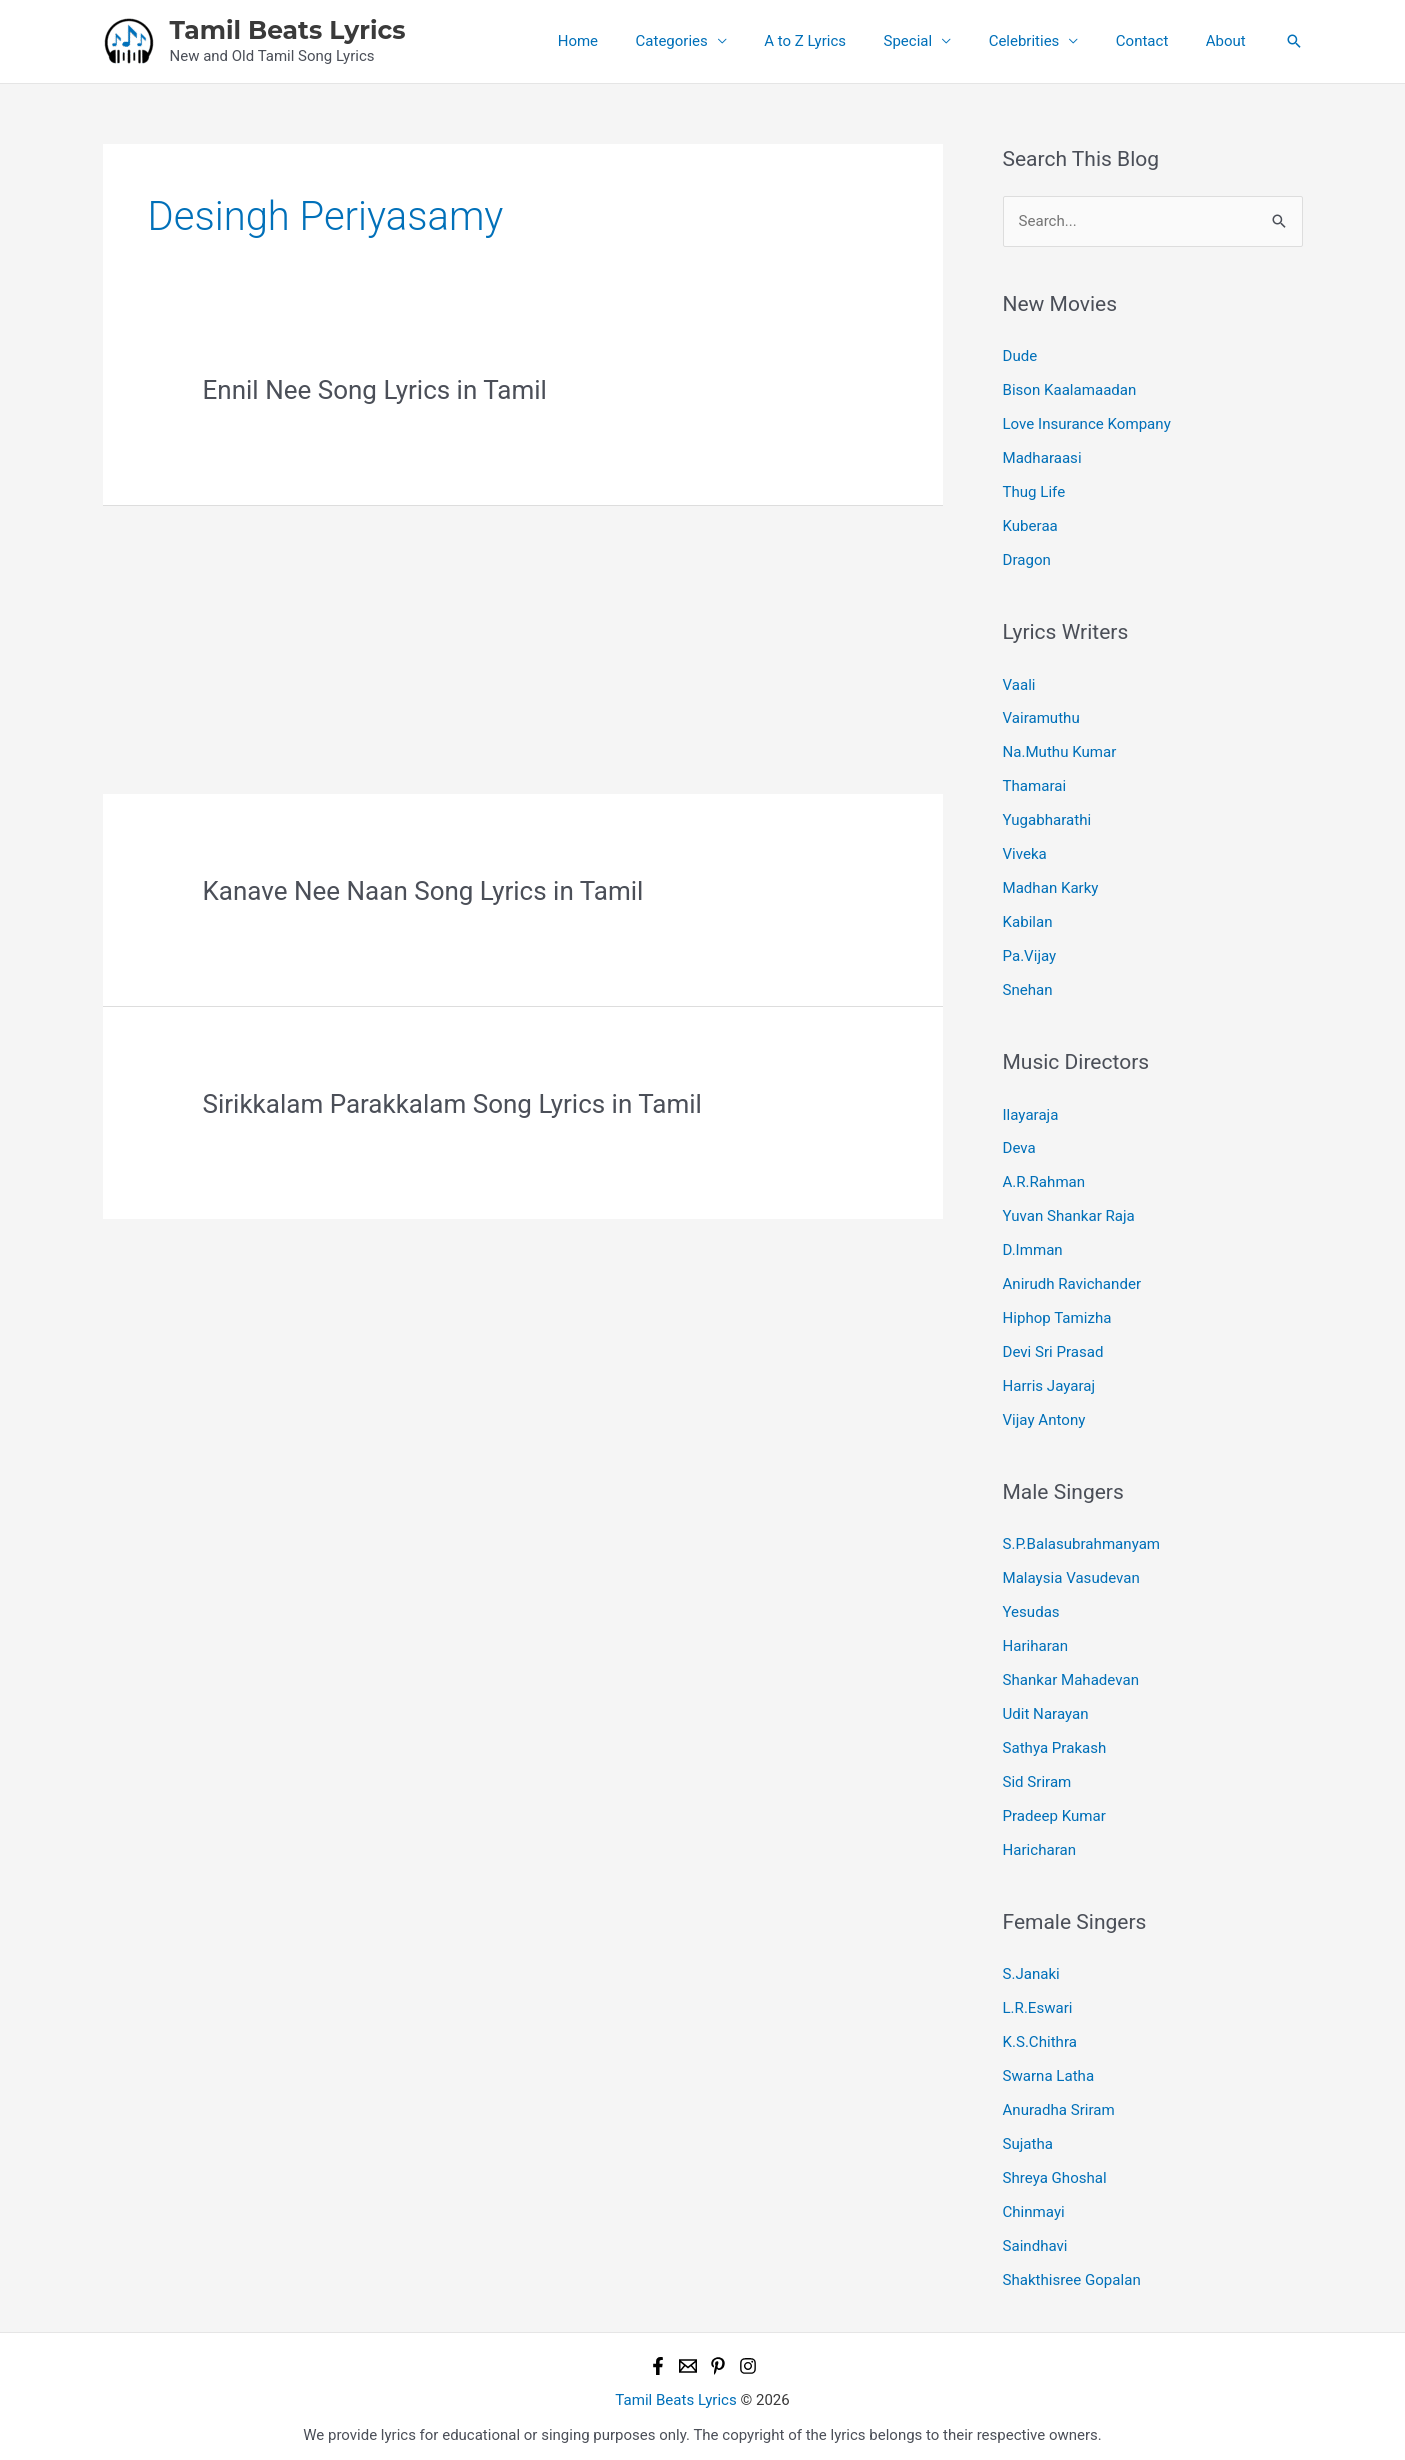 Image resolution: width=1405 pixels, height=2460 pixels. What do you see at coordinates (1153, 41) in the screenshot?
I see `Contact` at bounding box center [1153, 41].